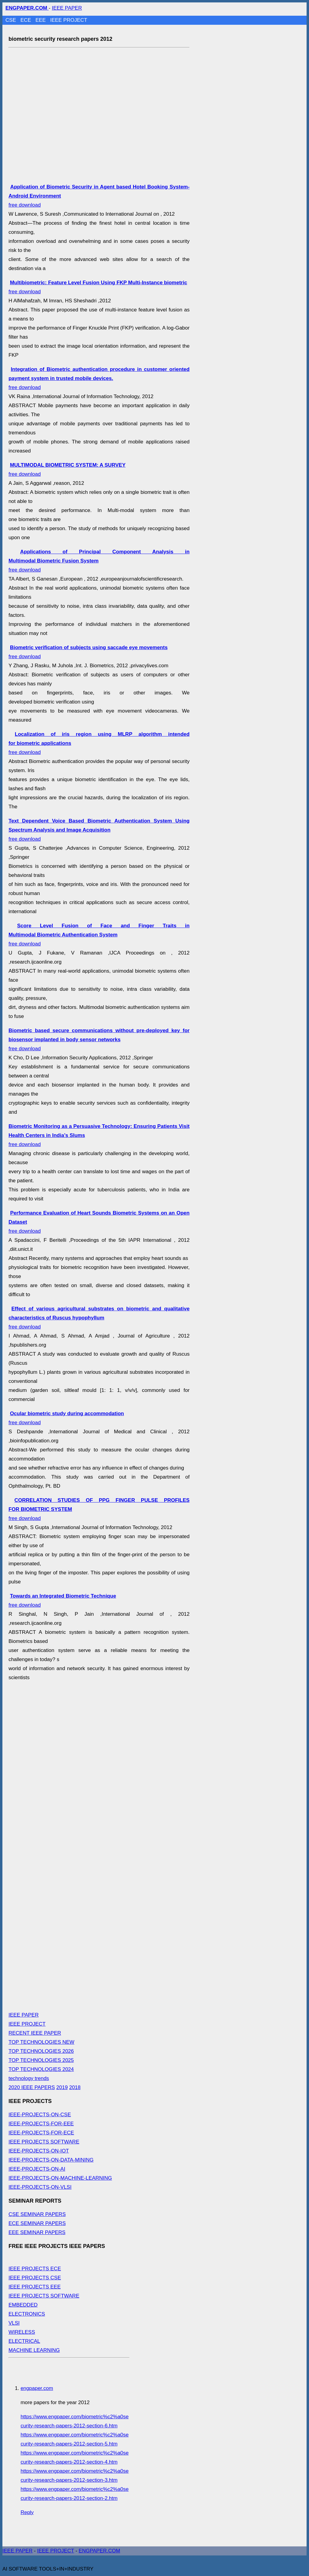  I want to click on 2019, so click(62, 2087).